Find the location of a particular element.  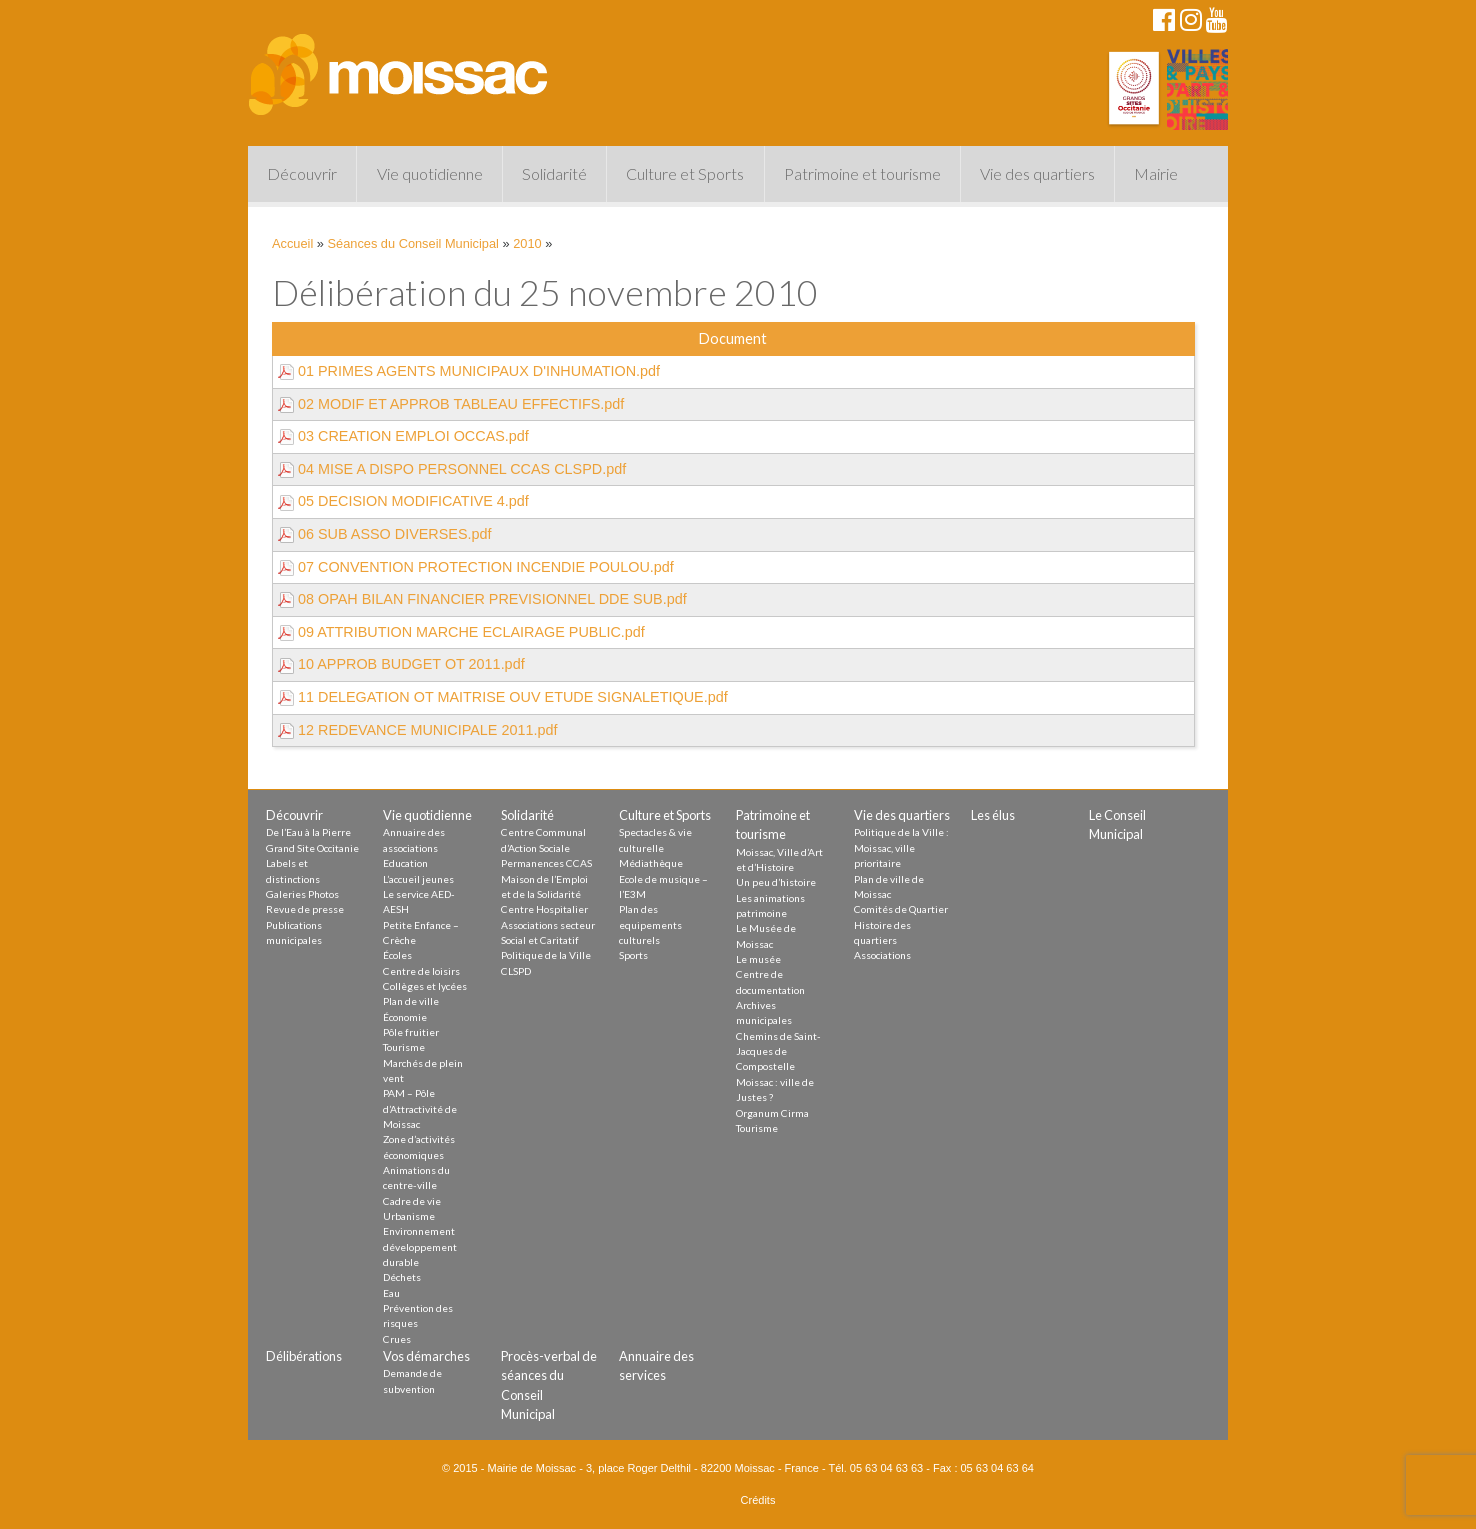

Associations is located at coordinates (882, 955).